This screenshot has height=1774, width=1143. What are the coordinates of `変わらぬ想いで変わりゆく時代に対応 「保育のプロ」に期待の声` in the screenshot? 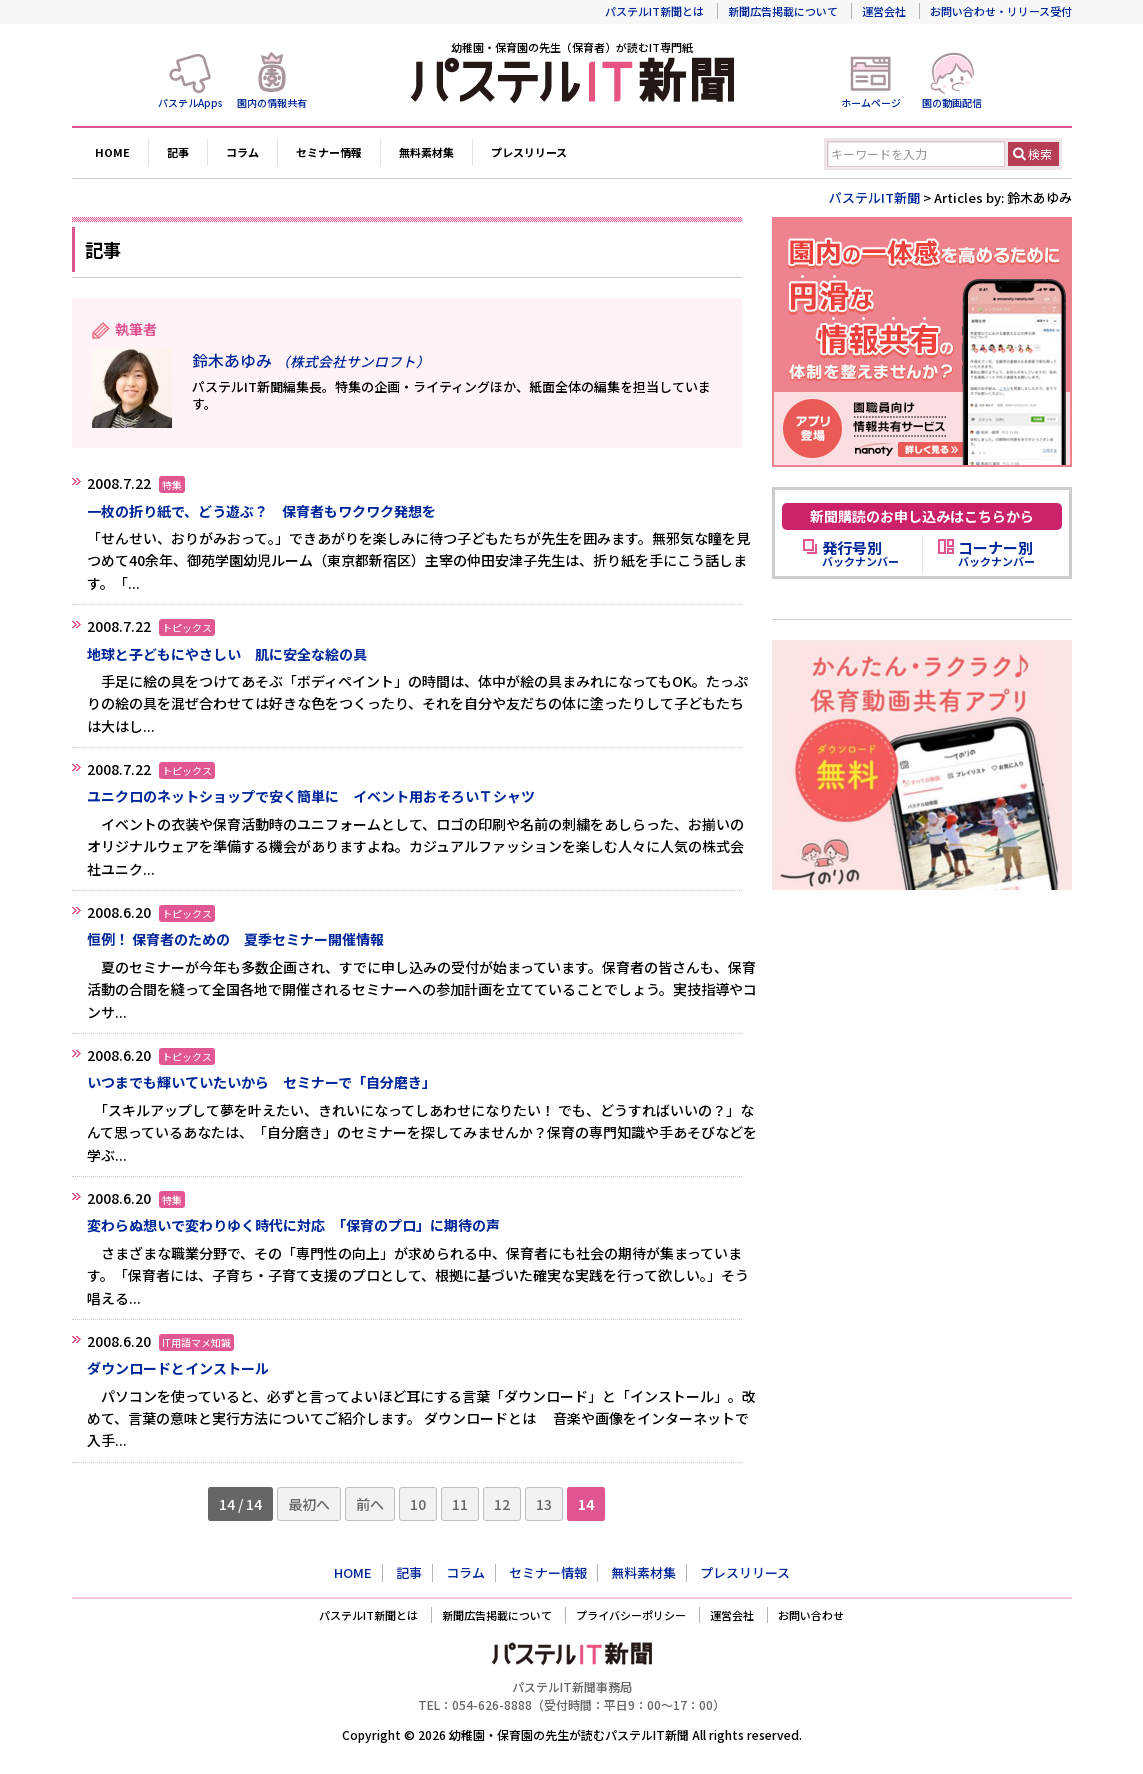 It's located at (293, 1225).